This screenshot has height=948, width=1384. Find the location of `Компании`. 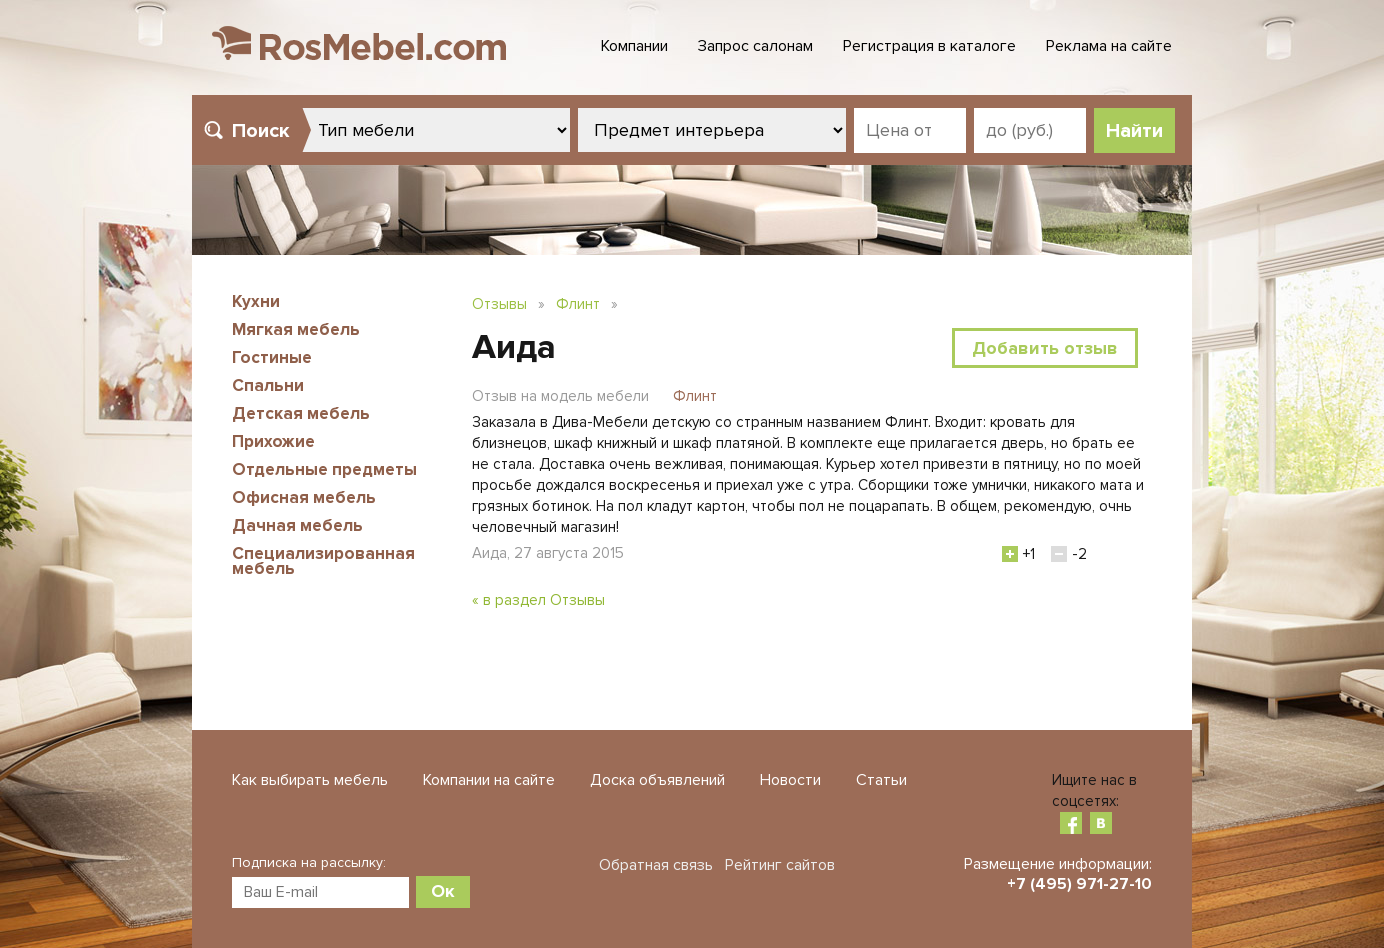

Компании is located at coordinates (634, 46).